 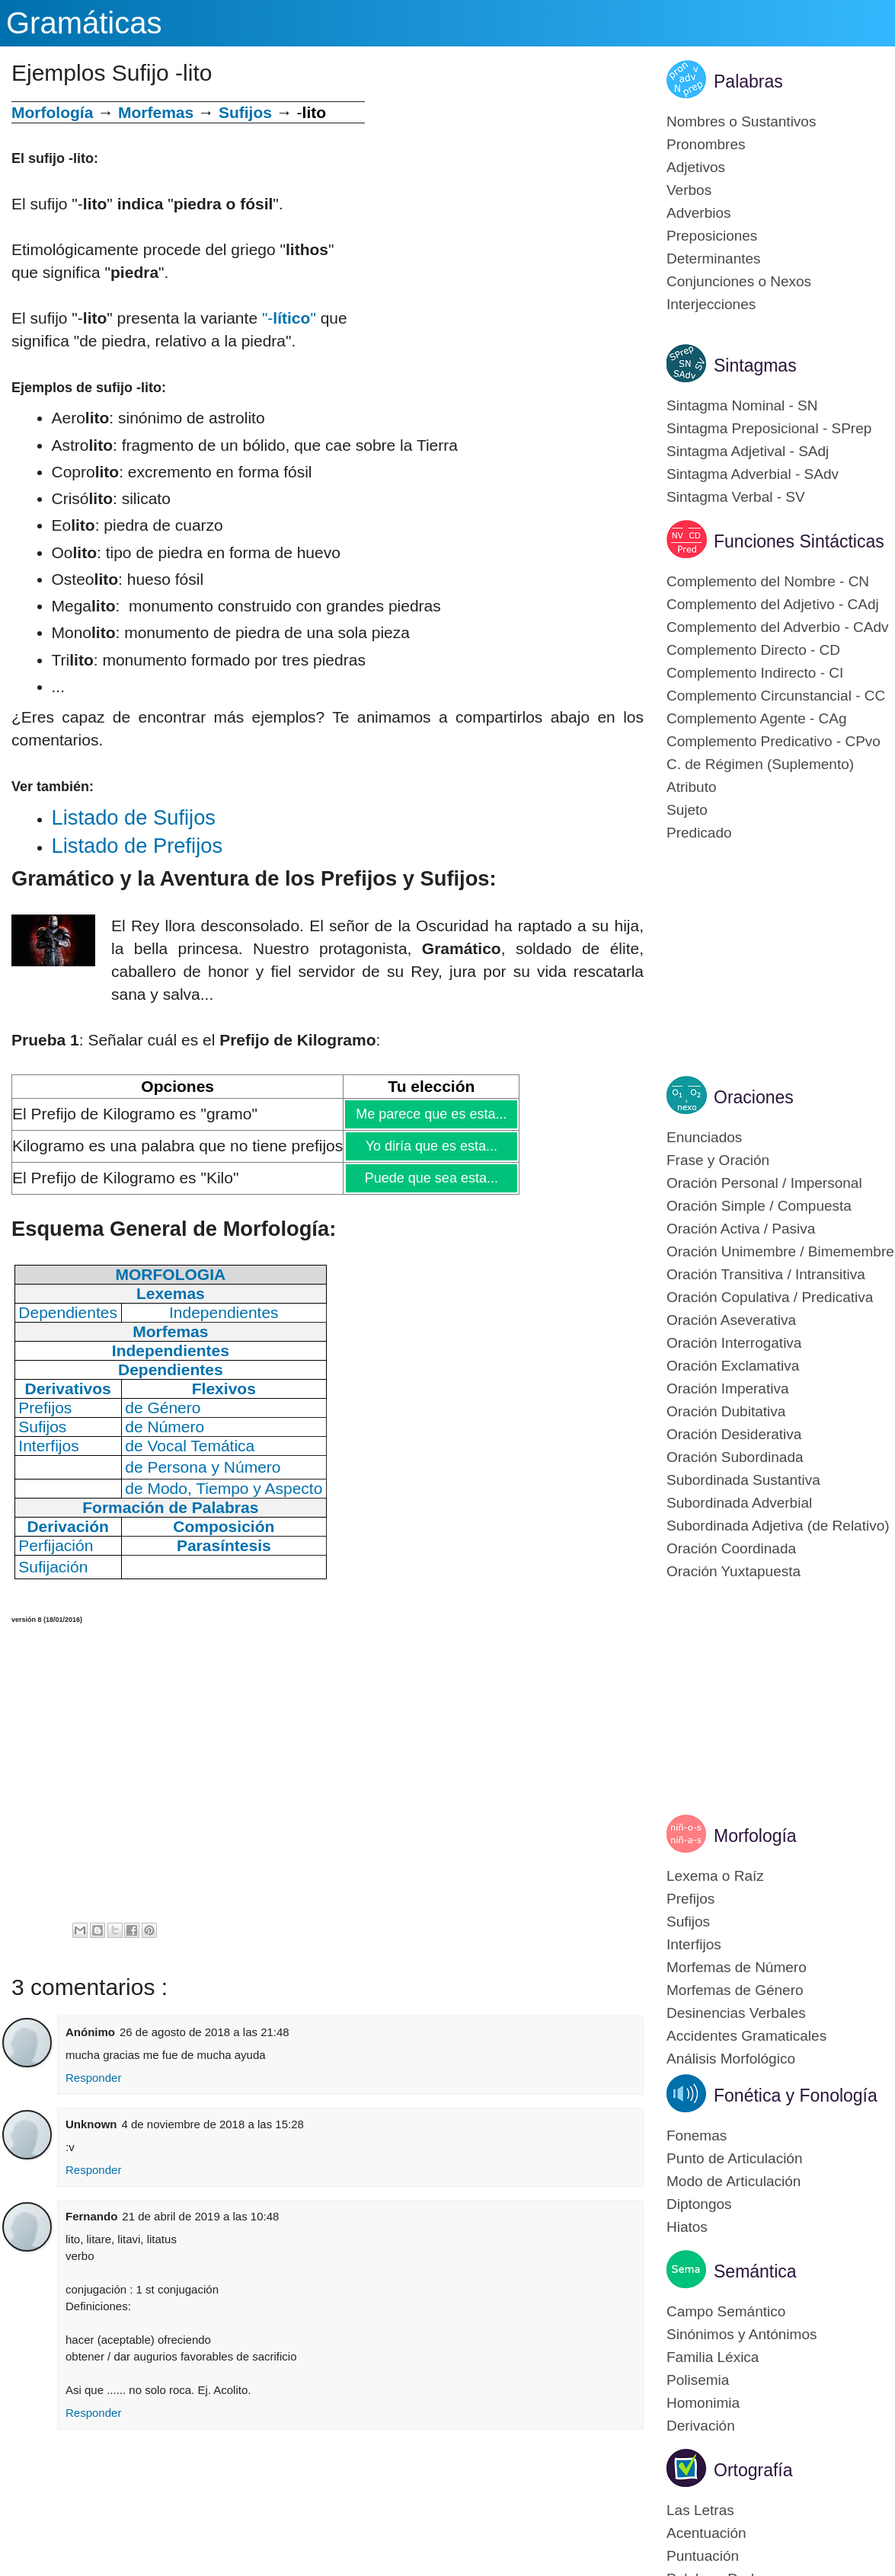 I want to click on Complemento del Nombre - CN, so click(x=767, y=581).